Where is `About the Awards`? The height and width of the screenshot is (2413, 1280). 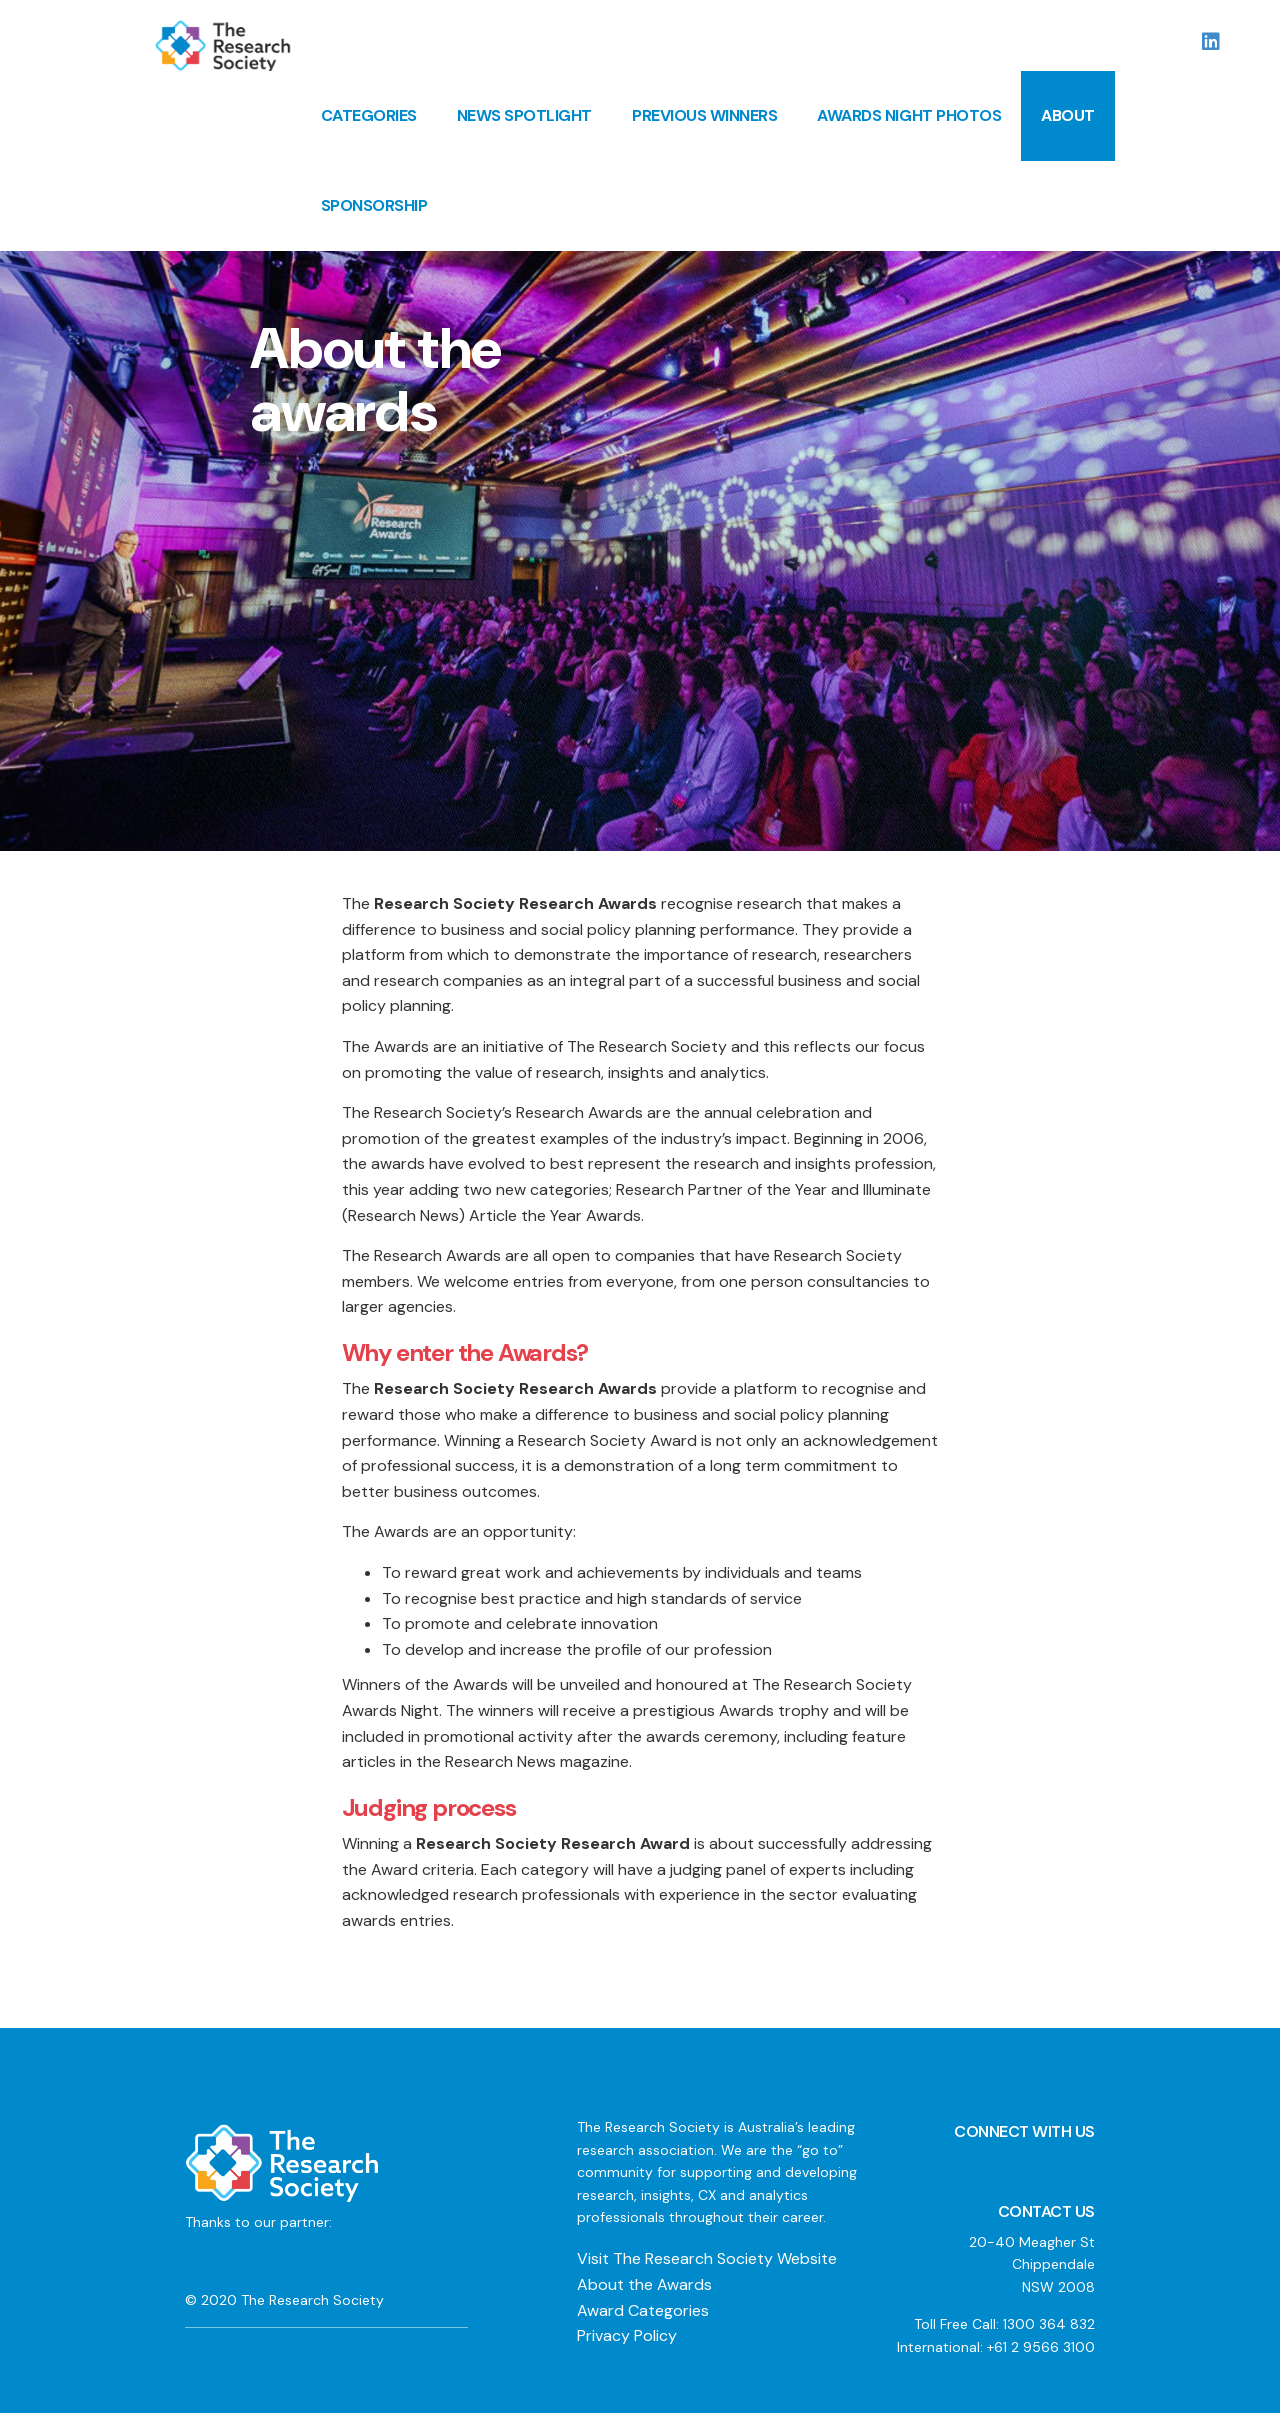 About the Awards is located at coordinates (644, 2284).